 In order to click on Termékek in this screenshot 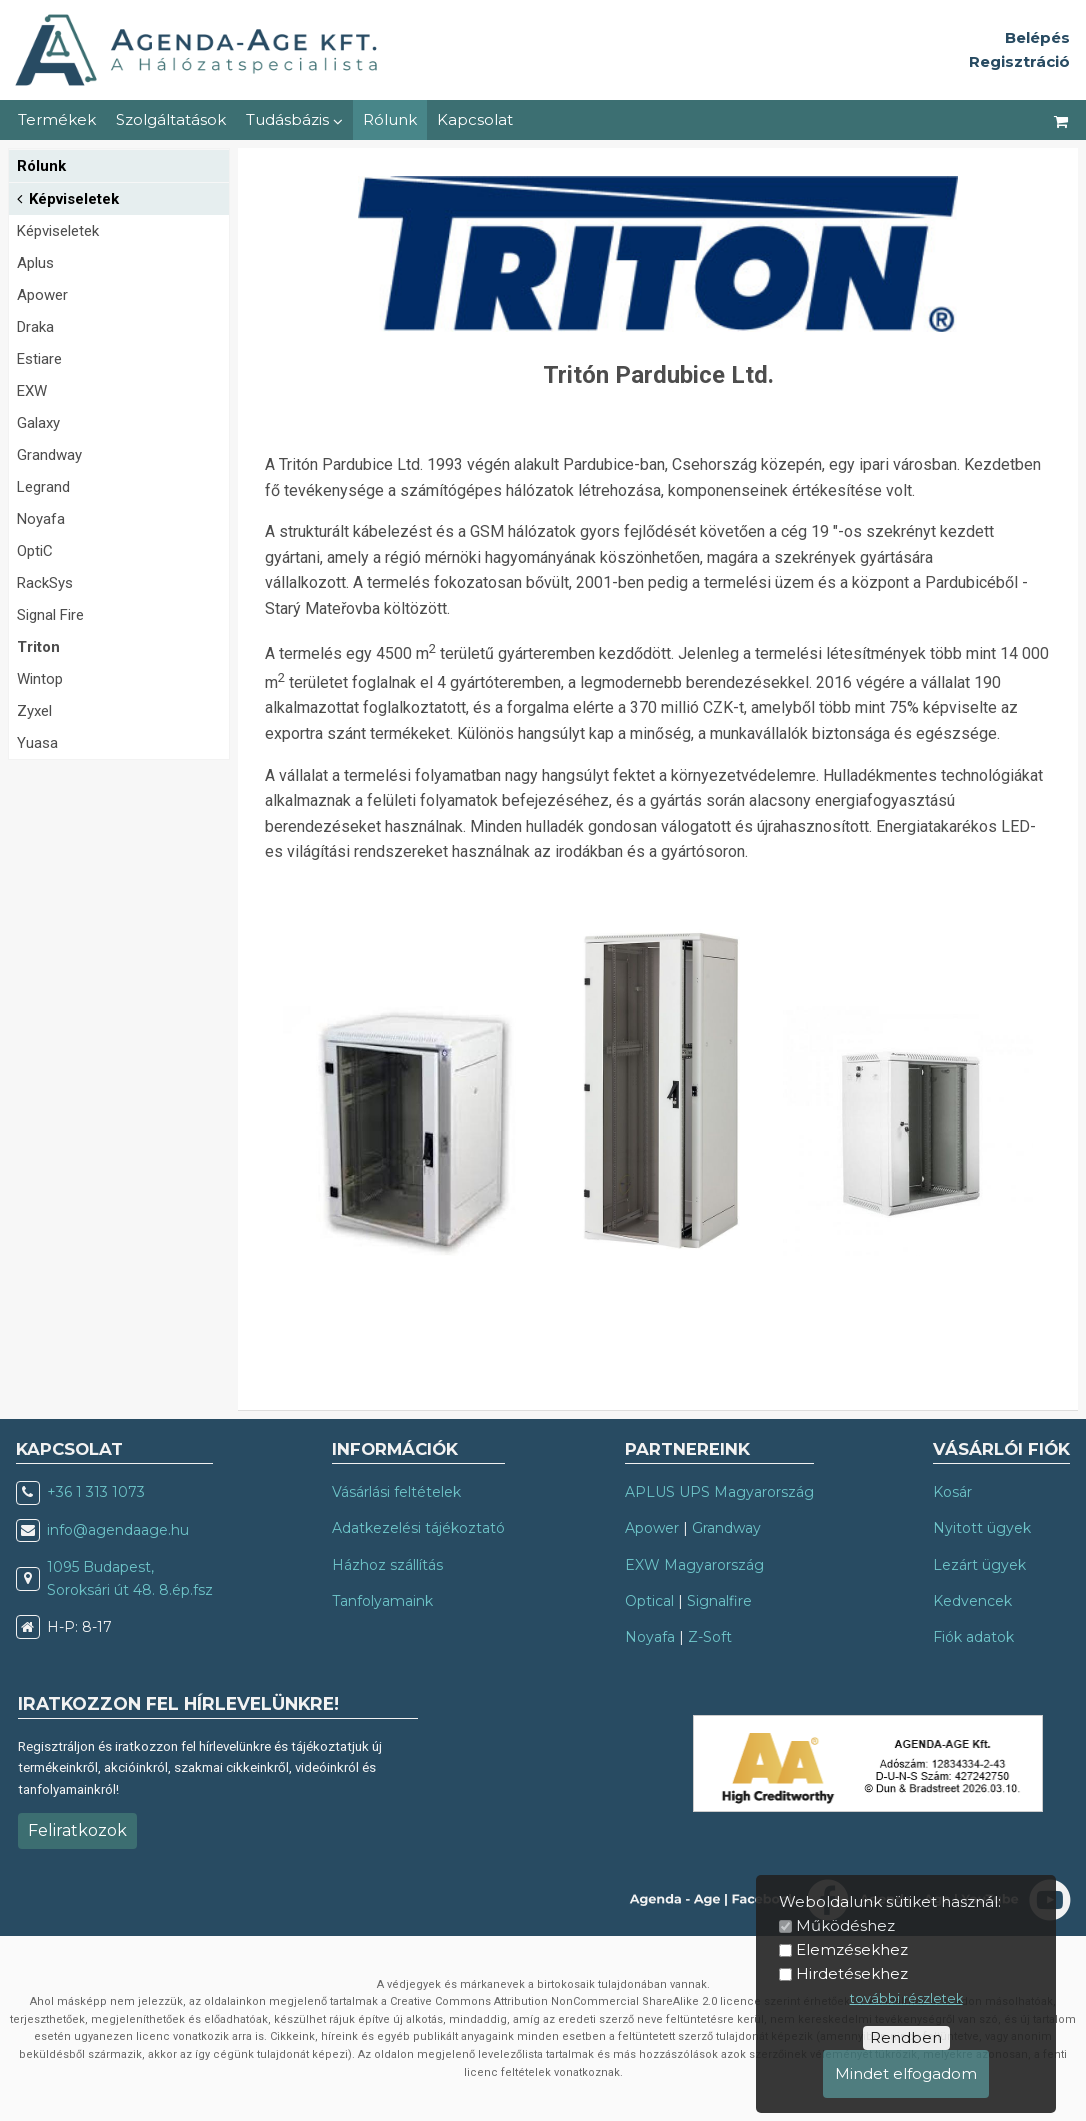, I will do `click(57, 119)`.